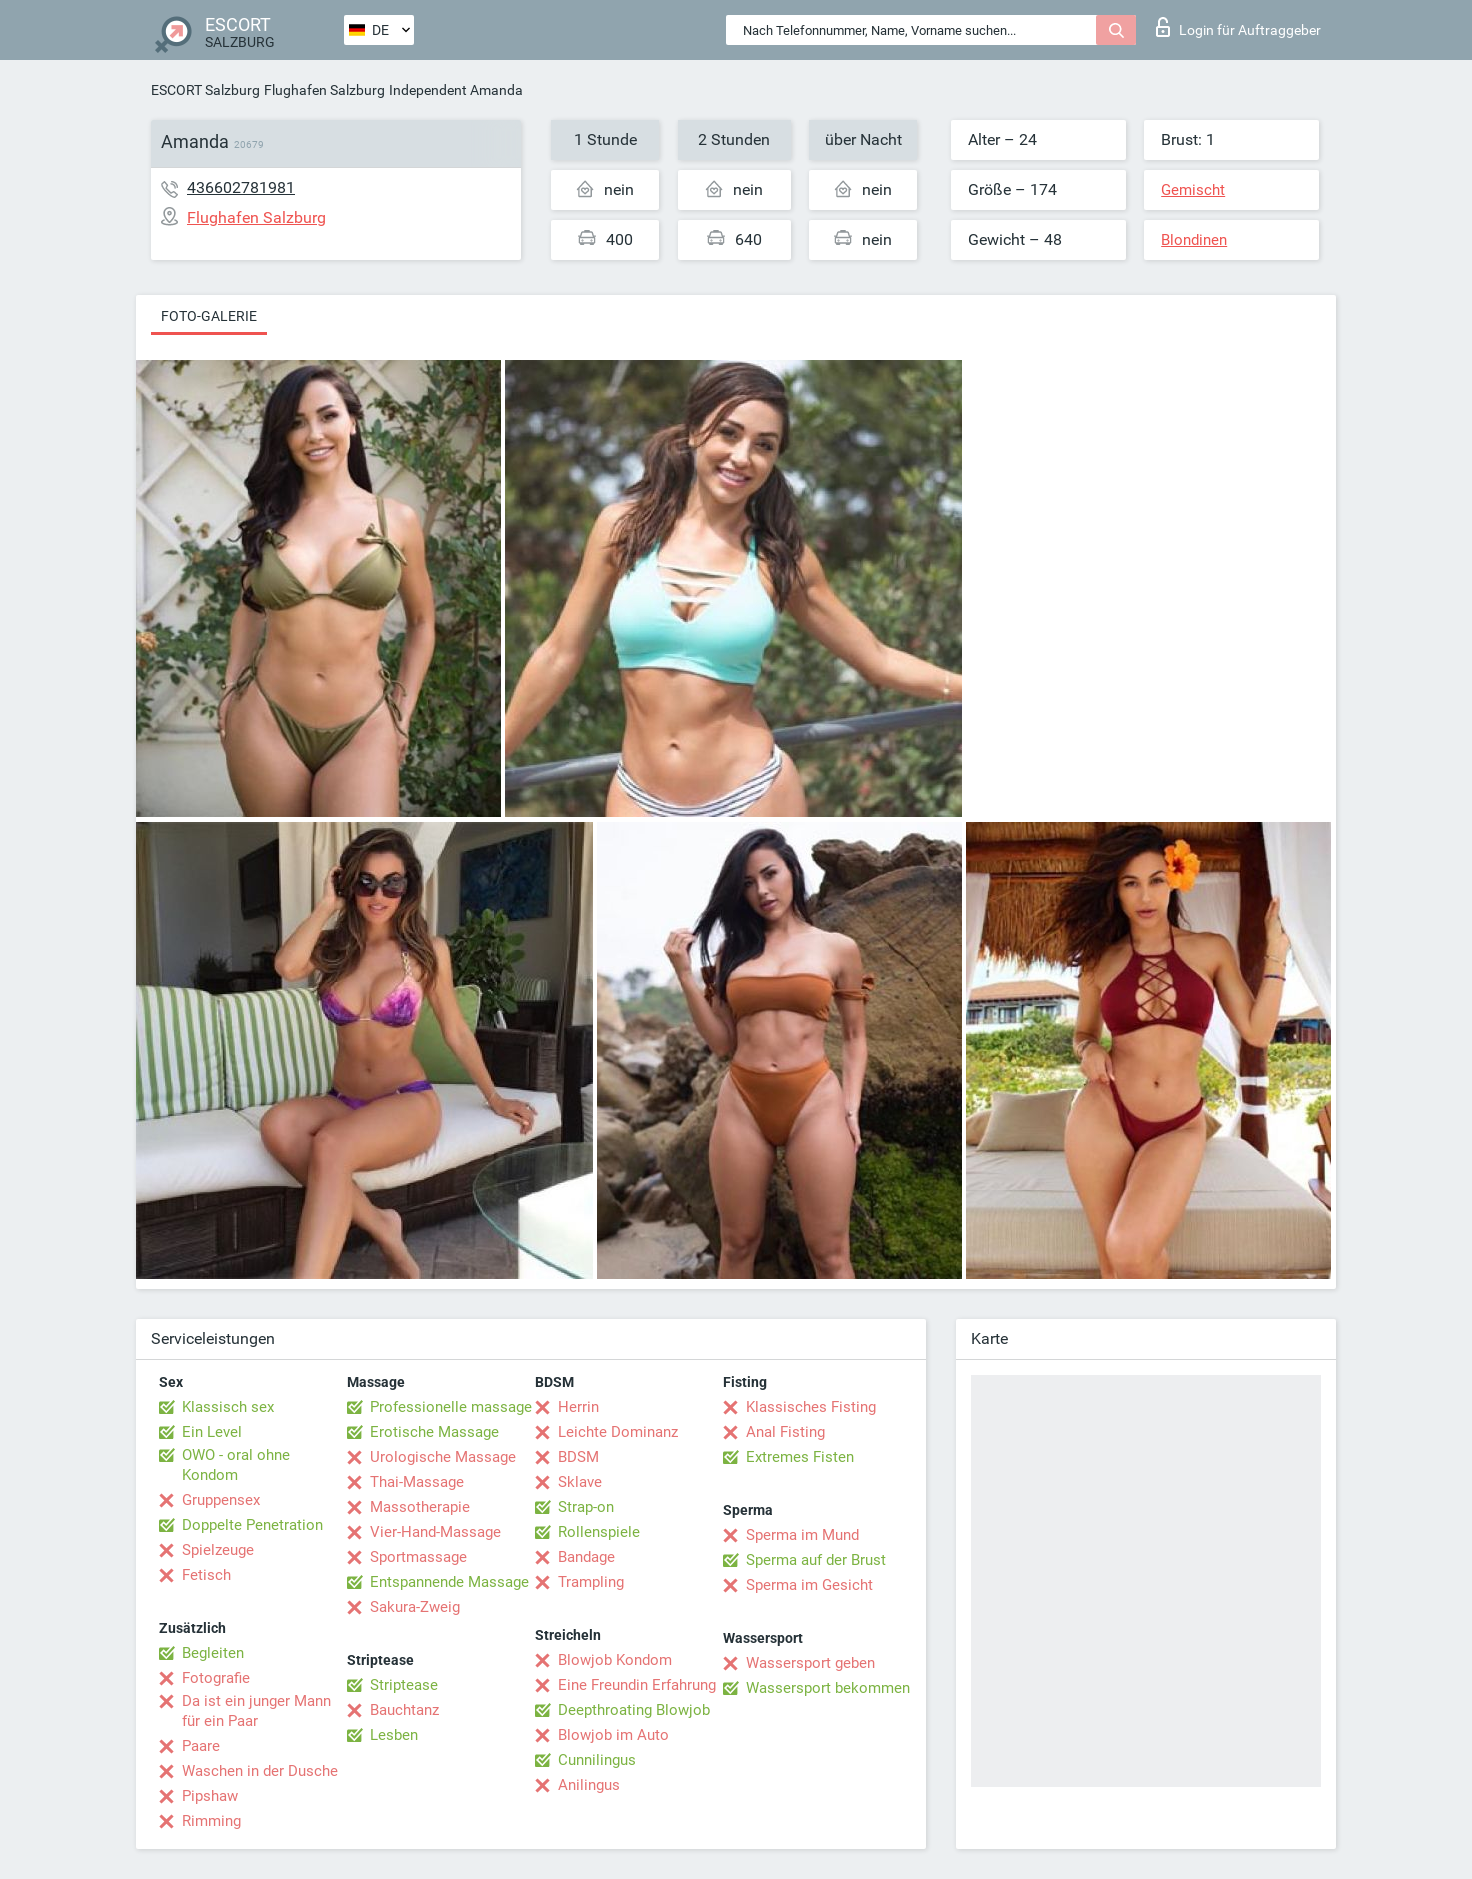 The width and height of the screenshot is (1472, 1879). What do you see at coordinates (1238, 27) in the screenshot?
I see `Login` at bounding box center [1238, 27].